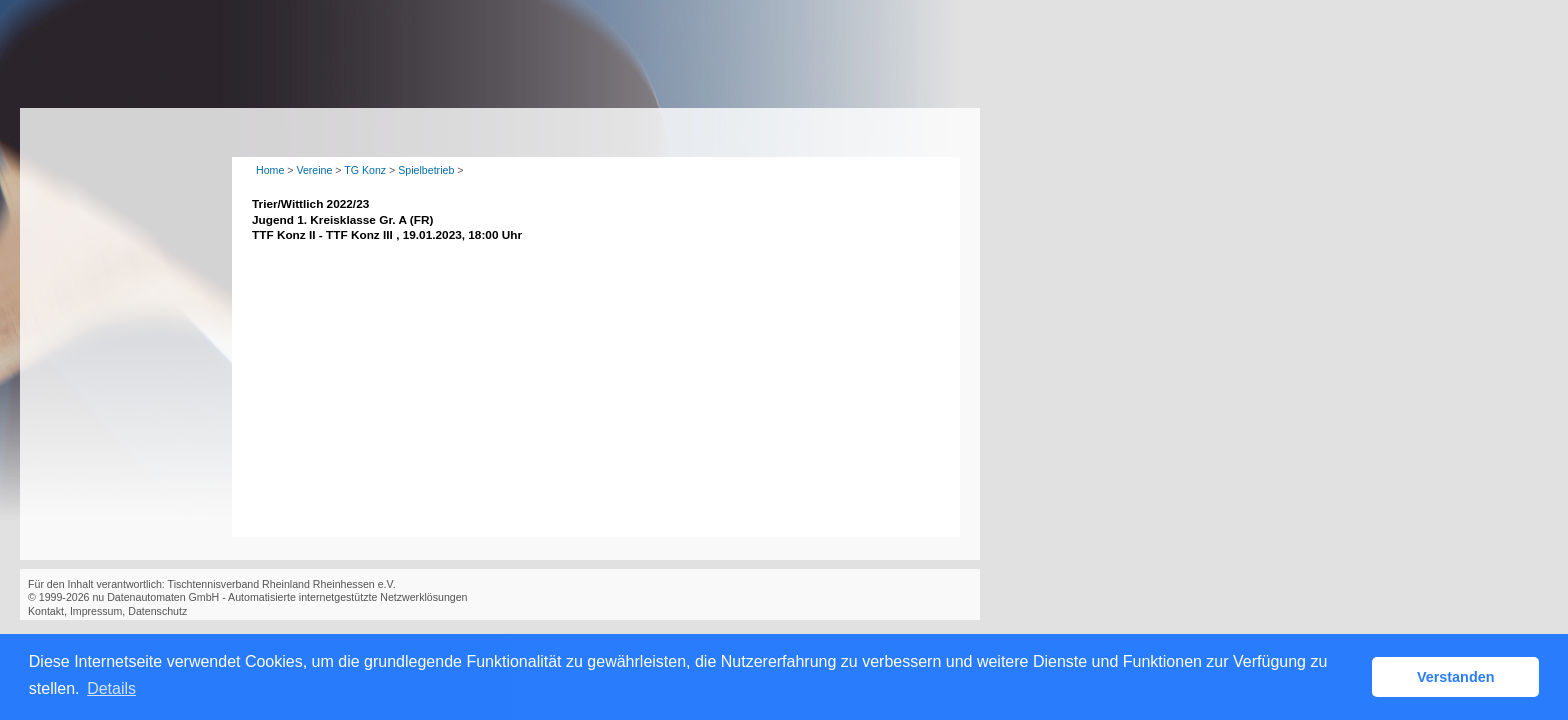  Describe the element at coordinates (157, 611) in the screenshot. I see `Datenschutz` at that location.